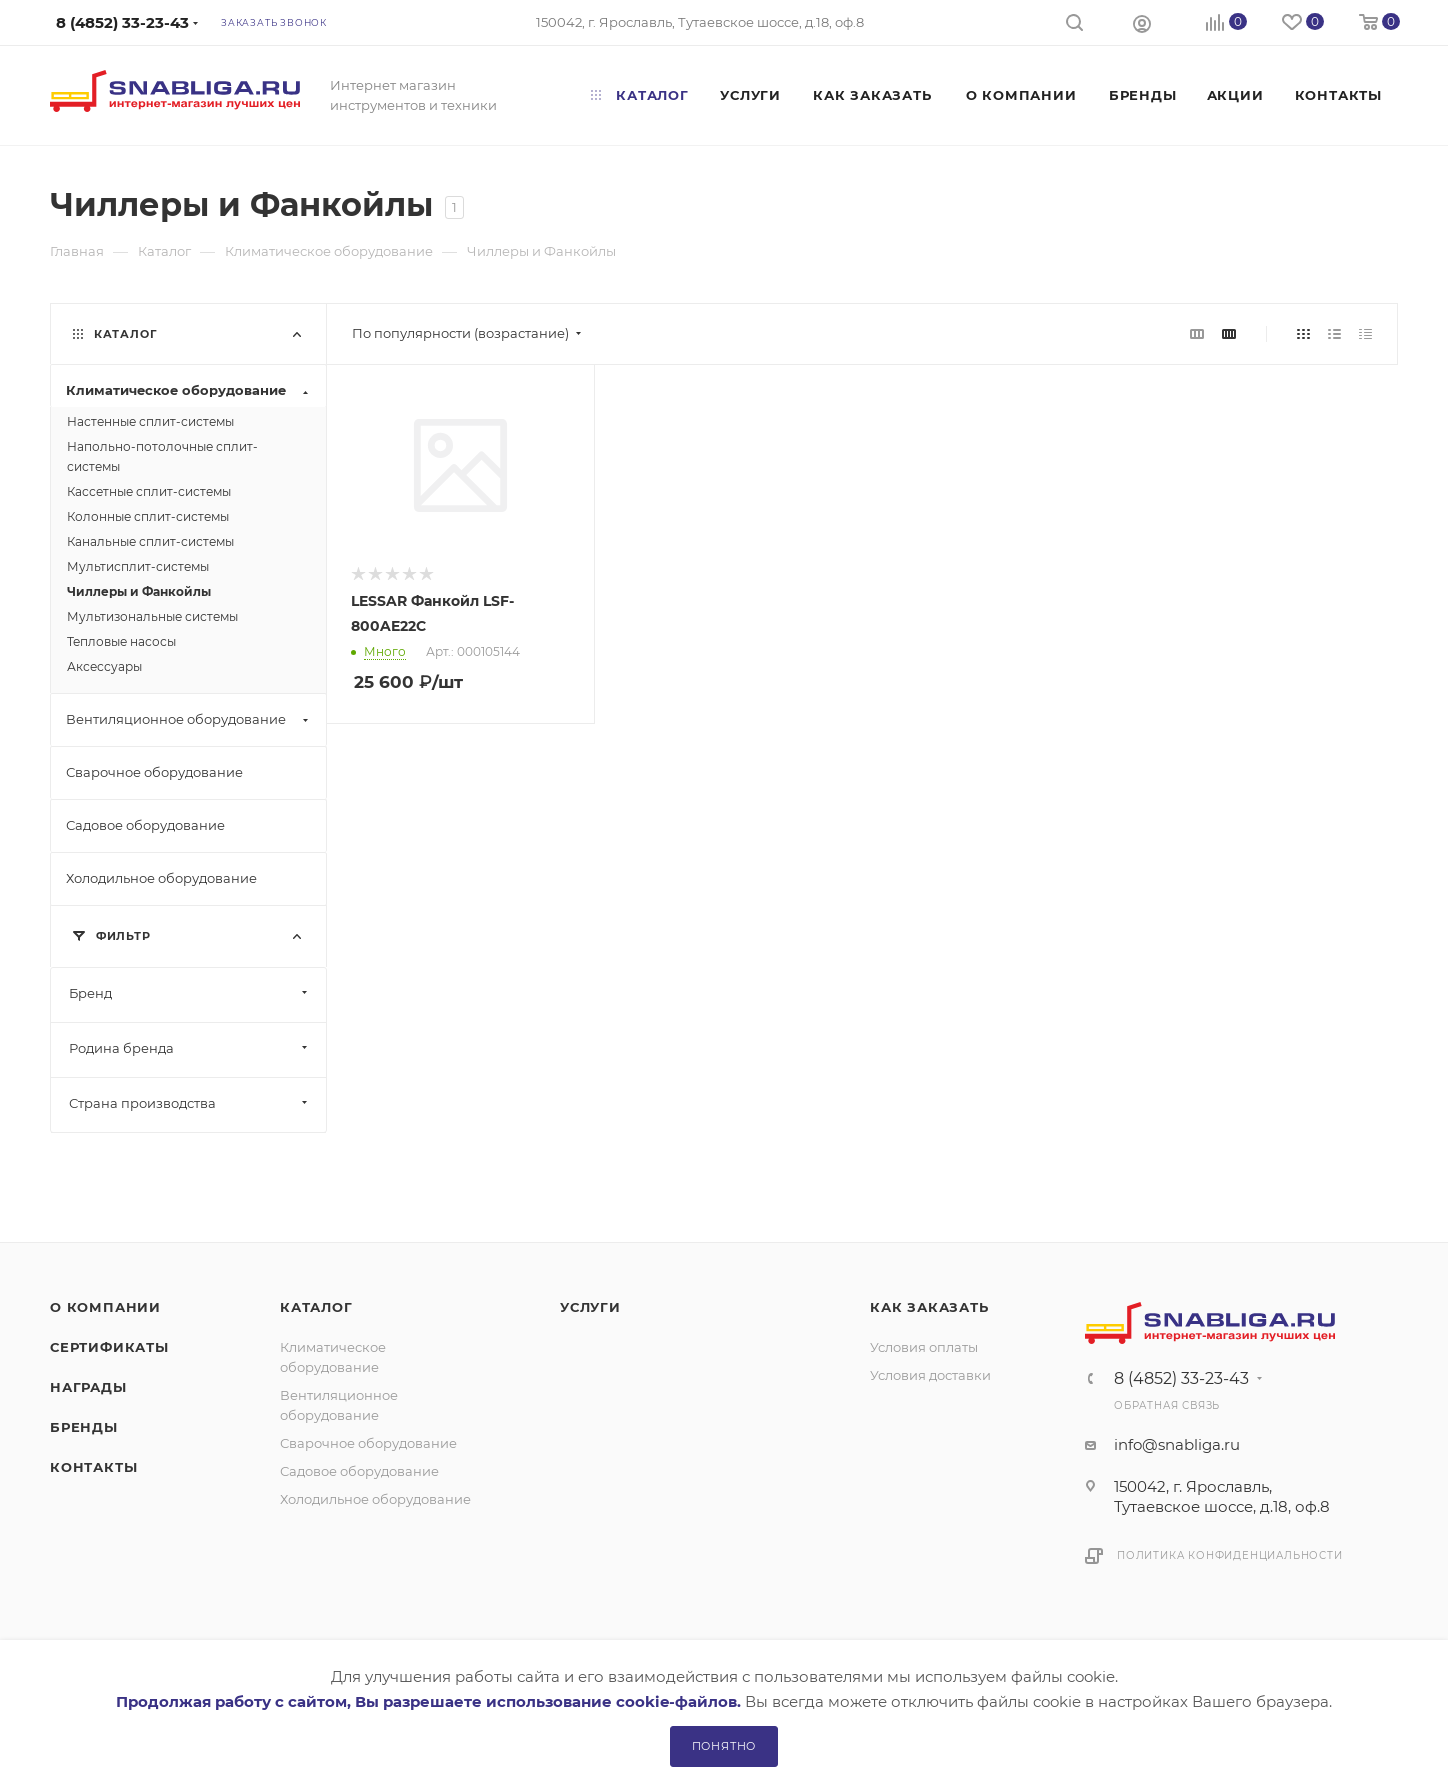 This screenshot has height=1791, width=1448. I want to click on Холодильное оборудование, so click(375, 1499).